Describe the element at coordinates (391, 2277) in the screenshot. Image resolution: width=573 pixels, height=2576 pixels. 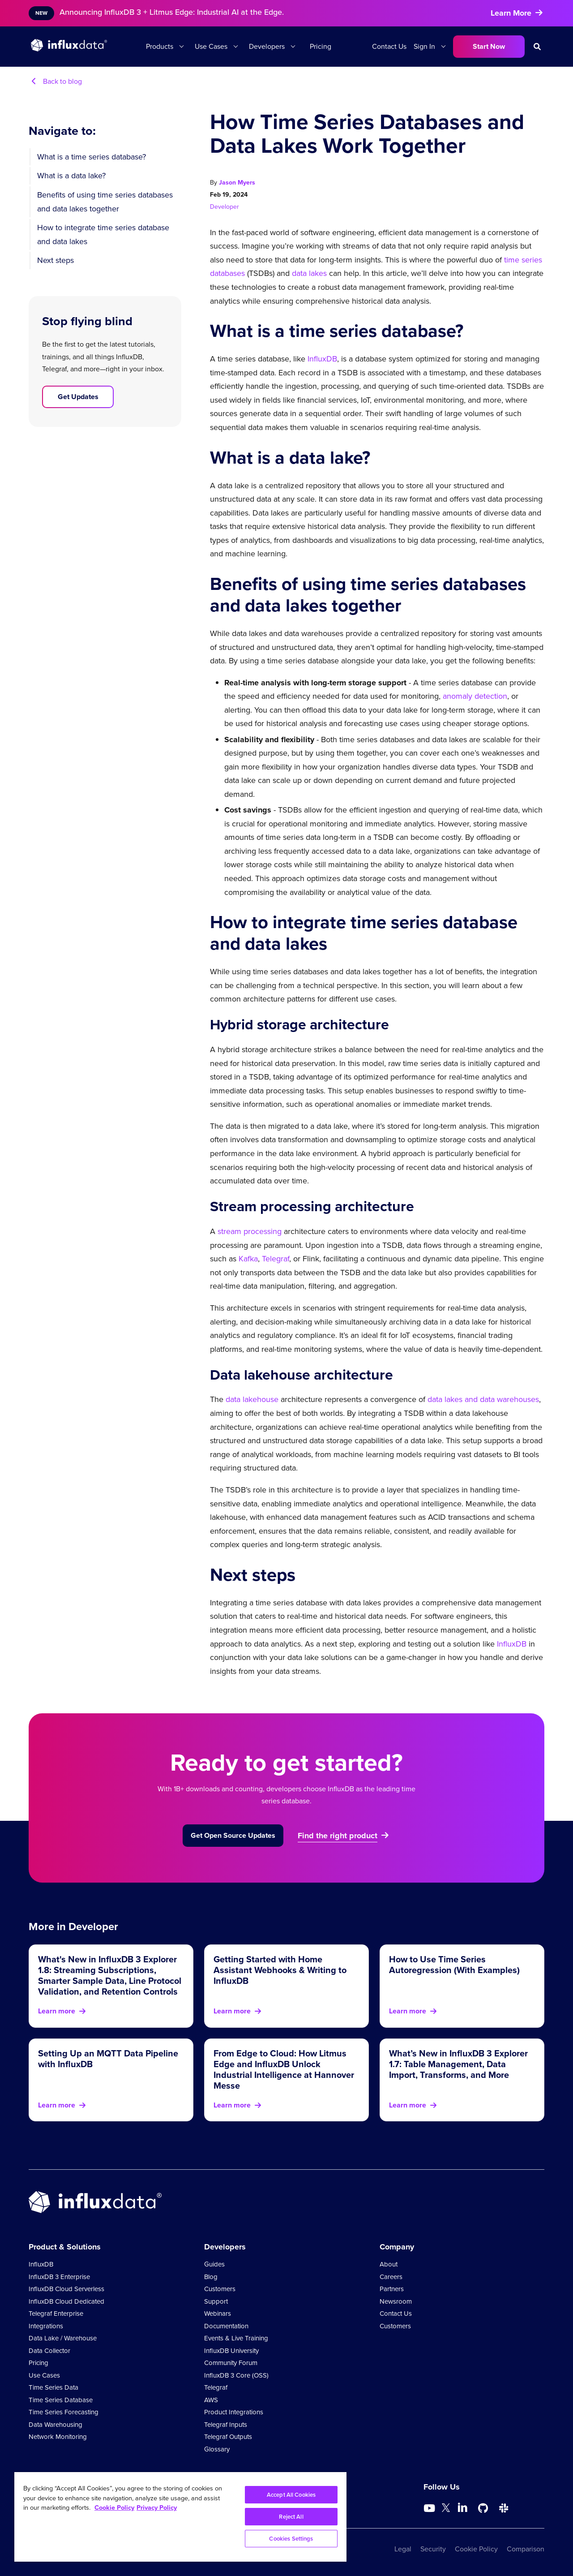
I see `Careers` at that location.